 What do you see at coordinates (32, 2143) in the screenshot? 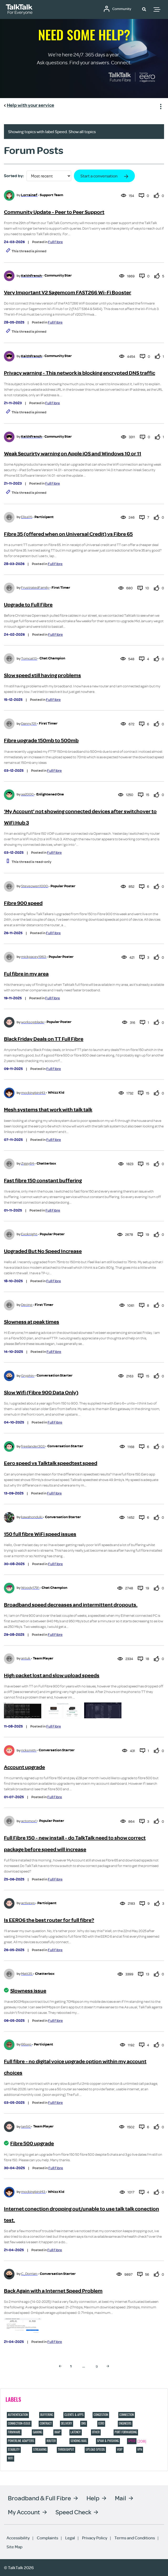
I see `Fibre 500 upgrade` at bounding box center [32, 2143].